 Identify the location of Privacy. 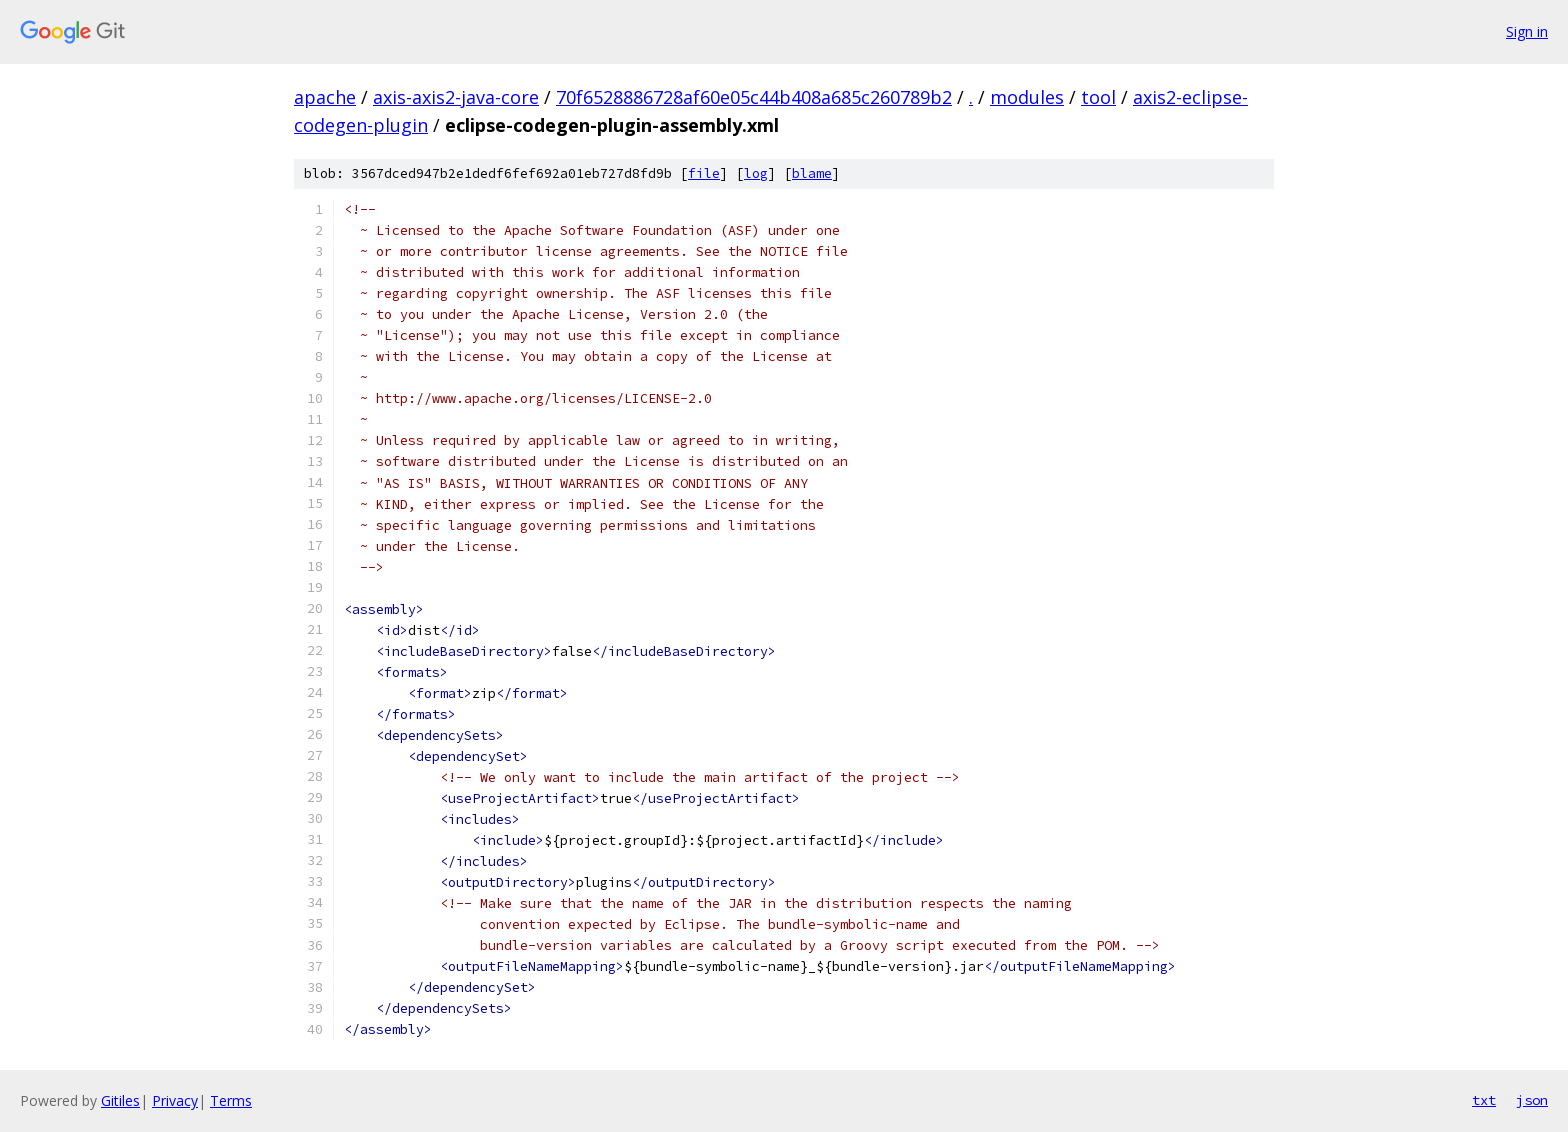
(175, 1100).